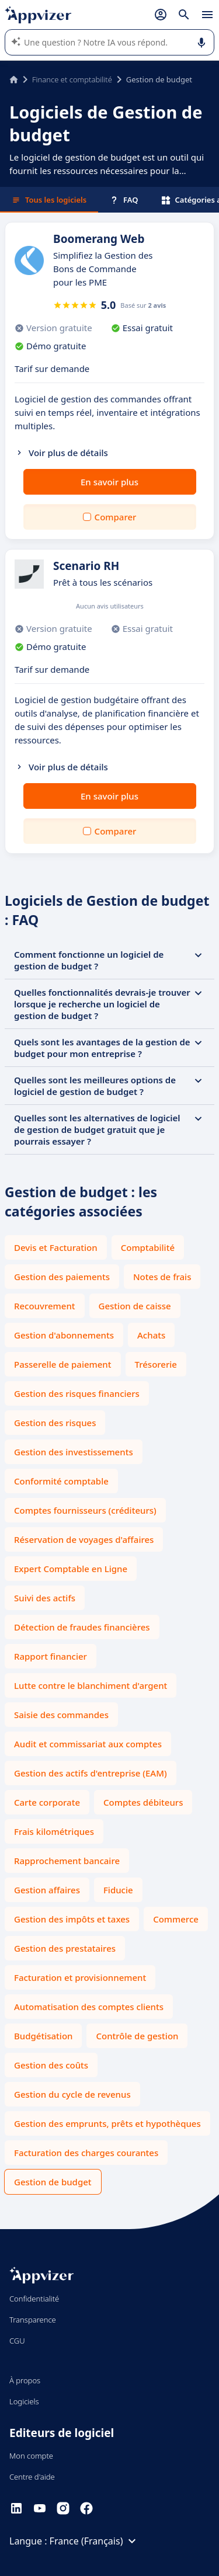 The height and width of the screenshot is (2576, 219). Describe the element at coordinates (95, 2541) in the screenshot. I see `France (Français)` at that location.